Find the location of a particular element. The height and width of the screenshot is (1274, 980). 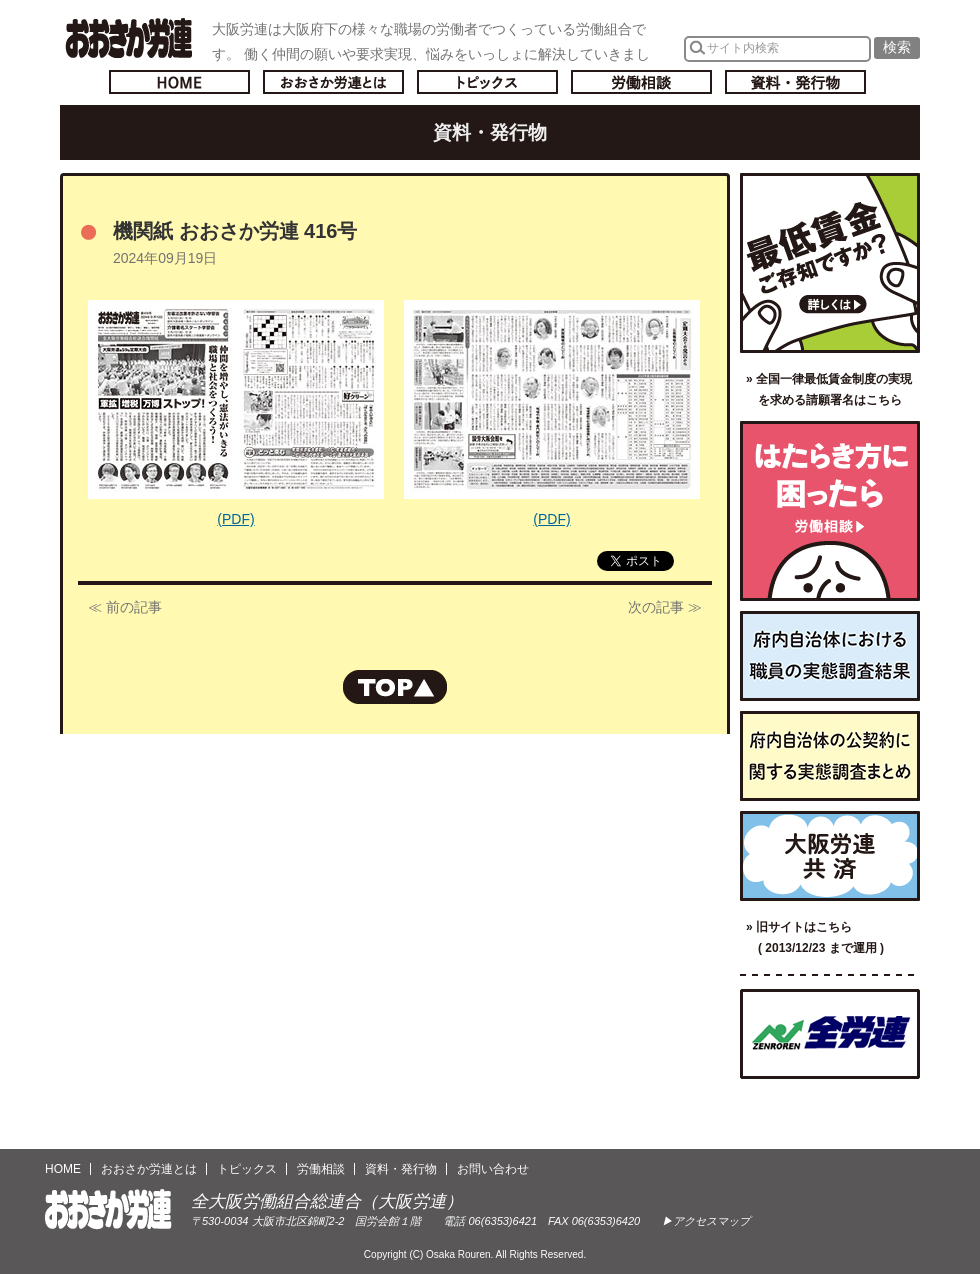

▶アクセスマップ is located at coordinates (706, 1221).